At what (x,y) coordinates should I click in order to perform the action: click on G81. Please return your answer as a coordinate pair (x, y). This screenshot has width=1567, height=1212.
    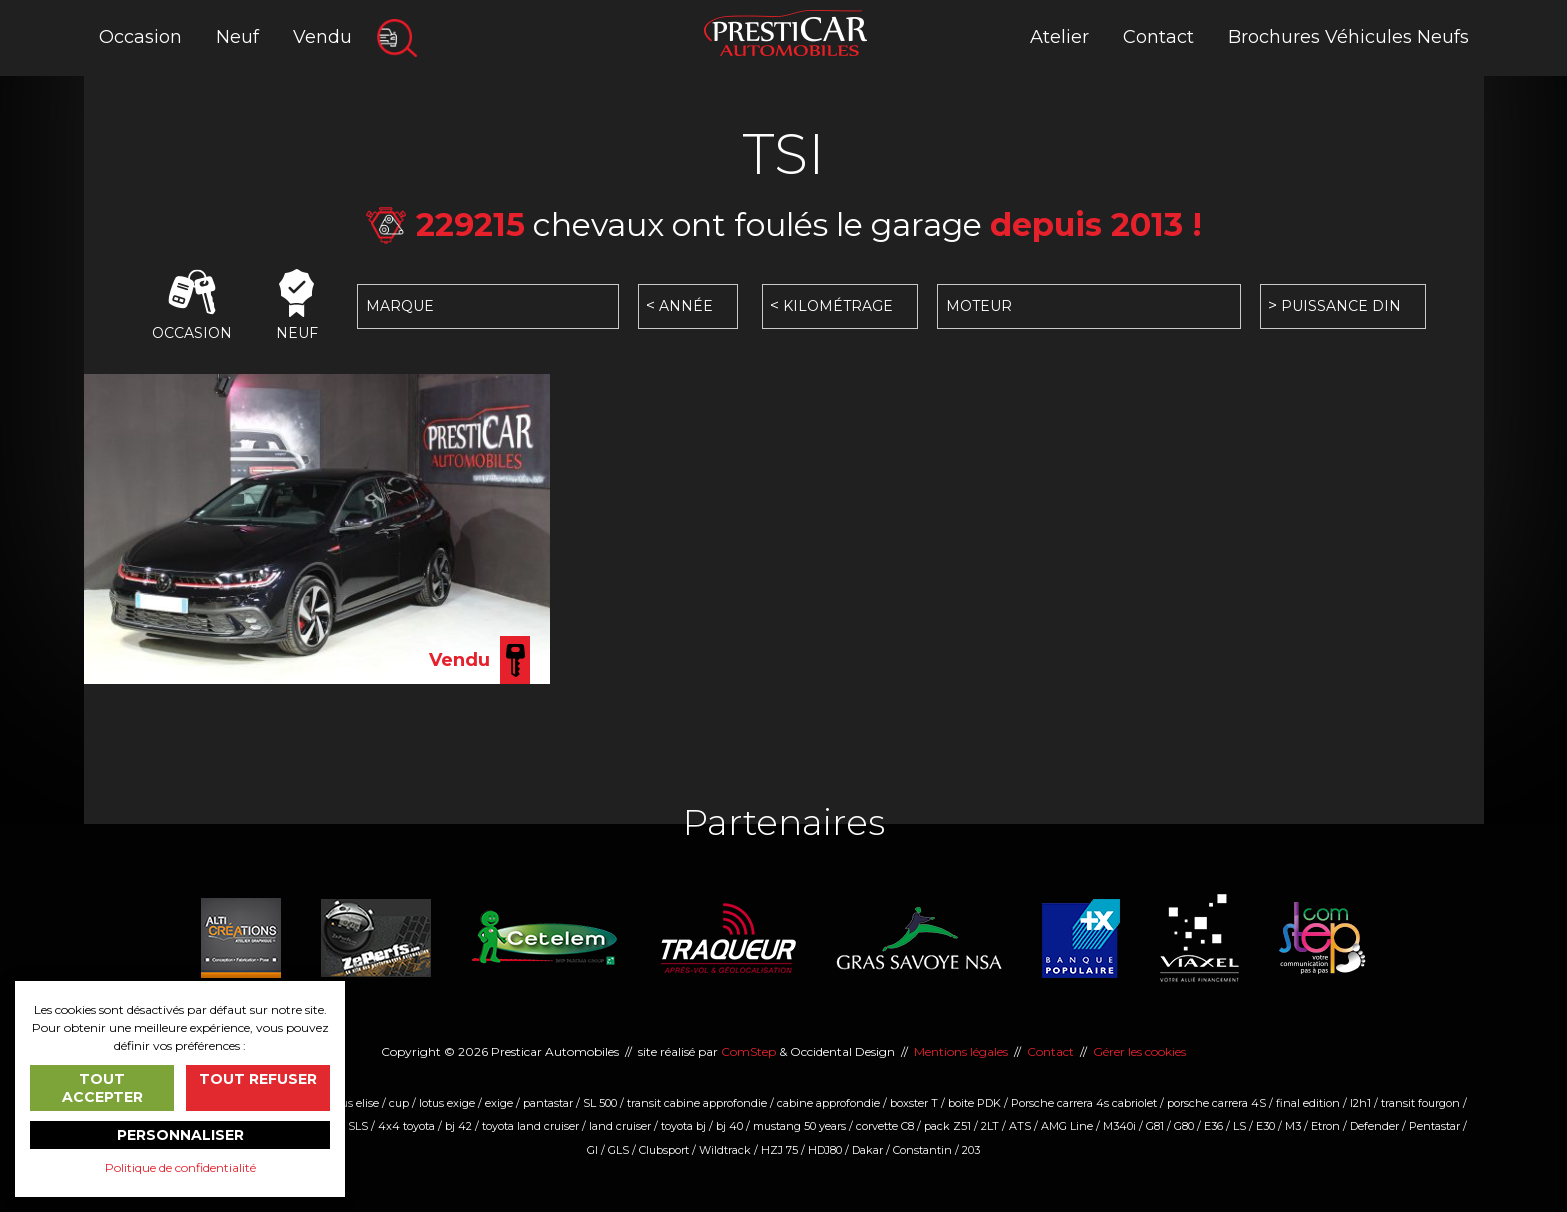
    Looking at the image, I should click on (1155, 1126).